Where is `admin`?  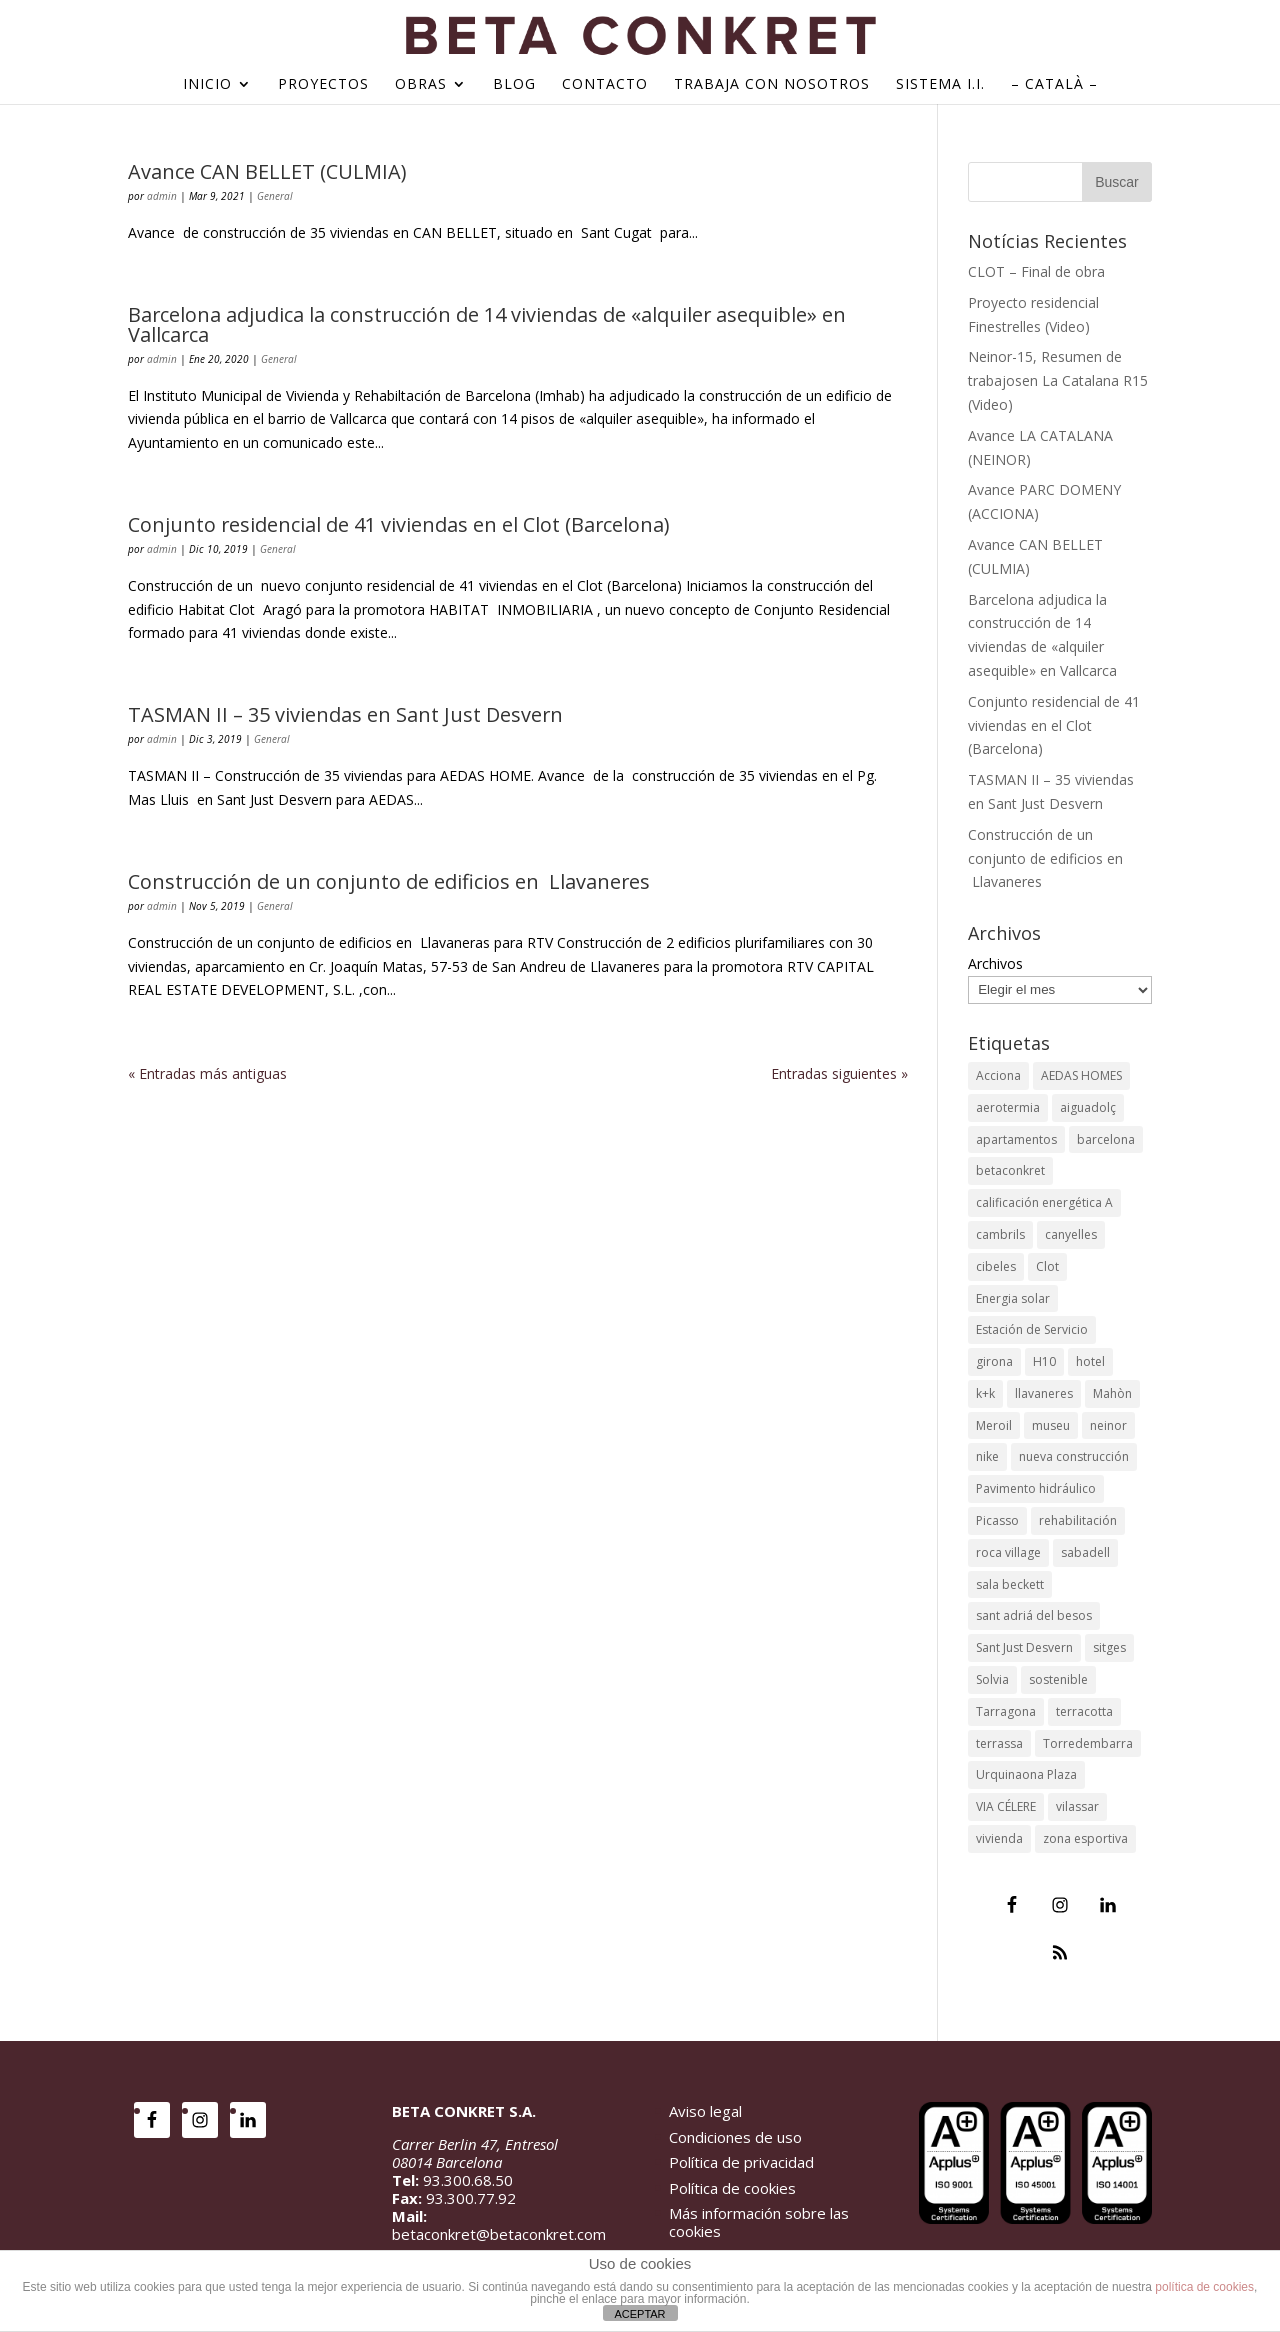
admin is located at coordinates (162, 196).